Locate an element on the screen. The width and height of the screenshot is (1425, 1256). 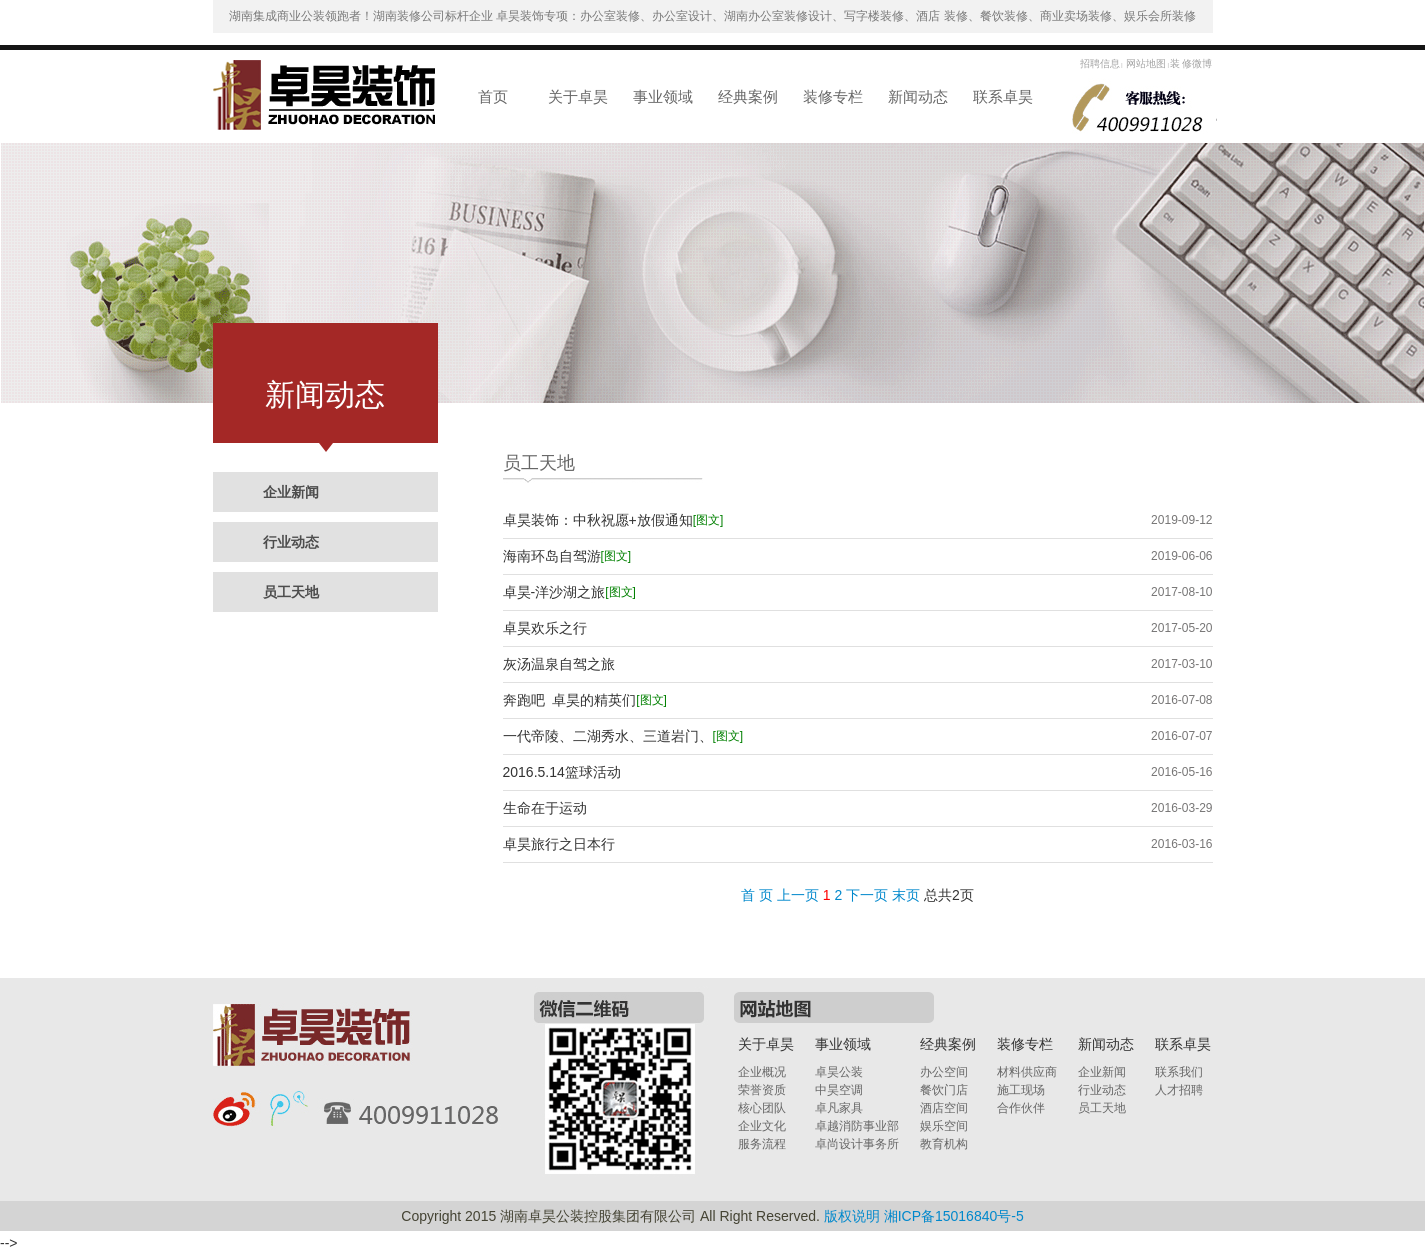
海南环岛自驾游 is located at coordinates (567, 556).